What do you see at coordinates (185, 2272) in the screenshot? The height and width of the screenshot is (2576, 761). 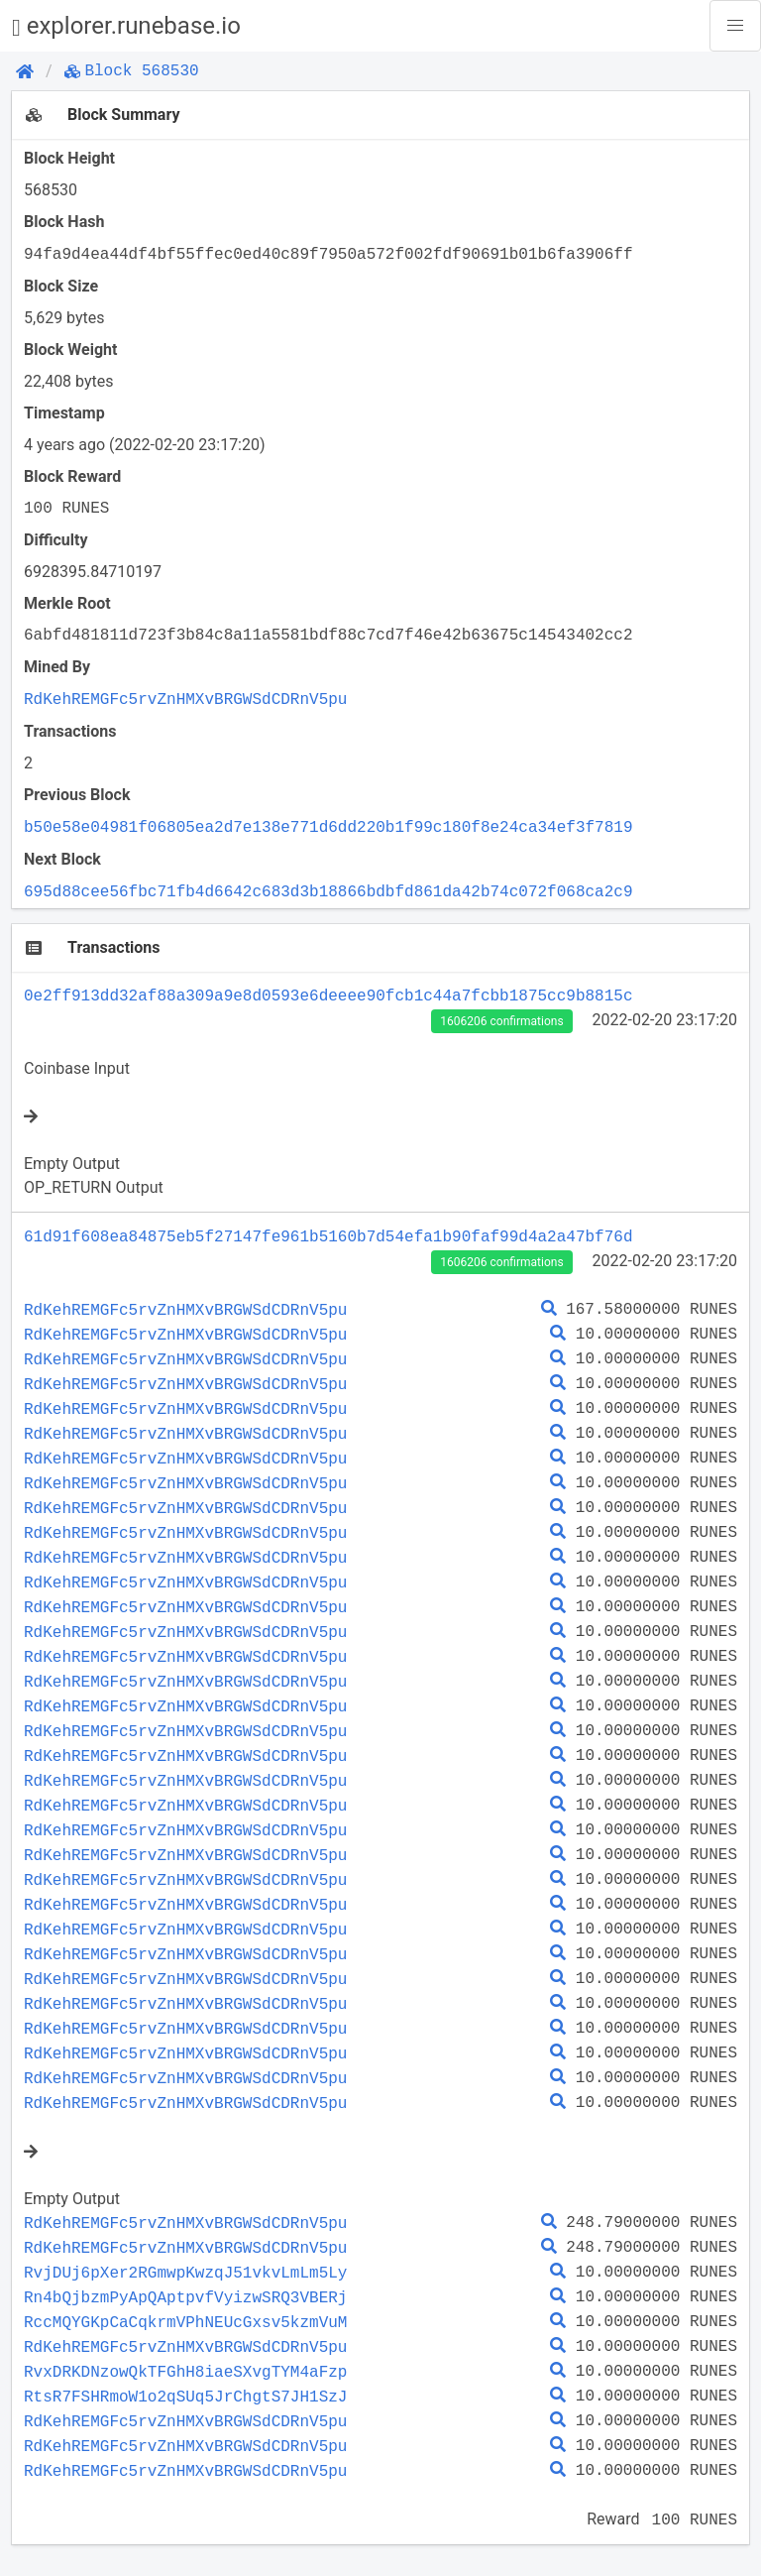 I see `RvjDUj6pXer2RGmwpKwzqJ51vkvLmLm5Ly` at bounding box center [185, 2272].